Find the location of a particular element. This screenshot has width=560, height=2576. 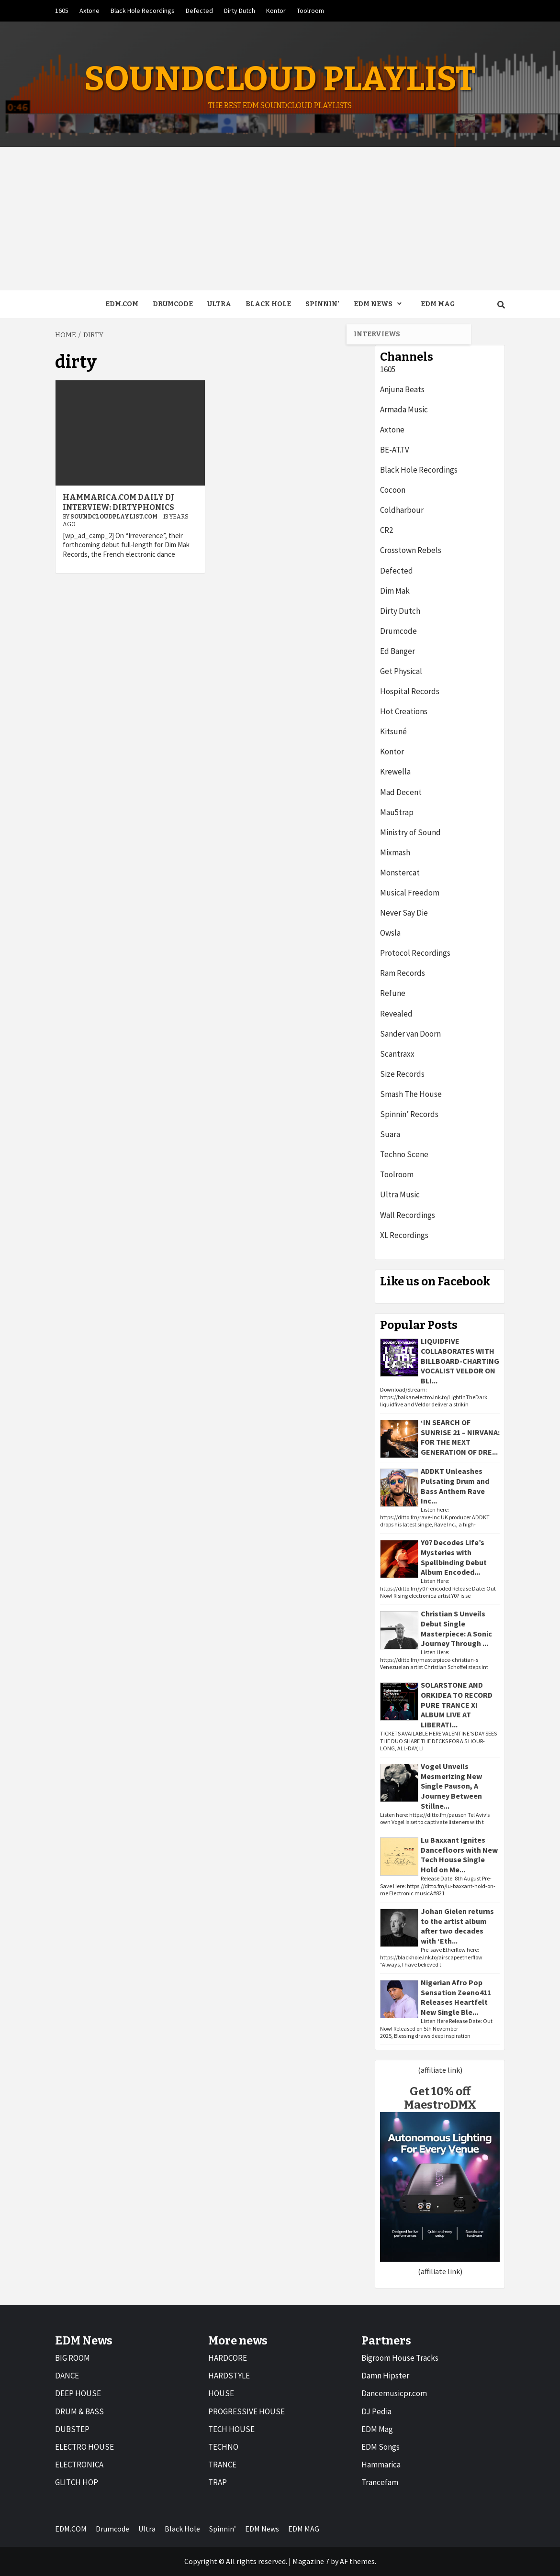

TRAP is located at coordinates (217, 2482).